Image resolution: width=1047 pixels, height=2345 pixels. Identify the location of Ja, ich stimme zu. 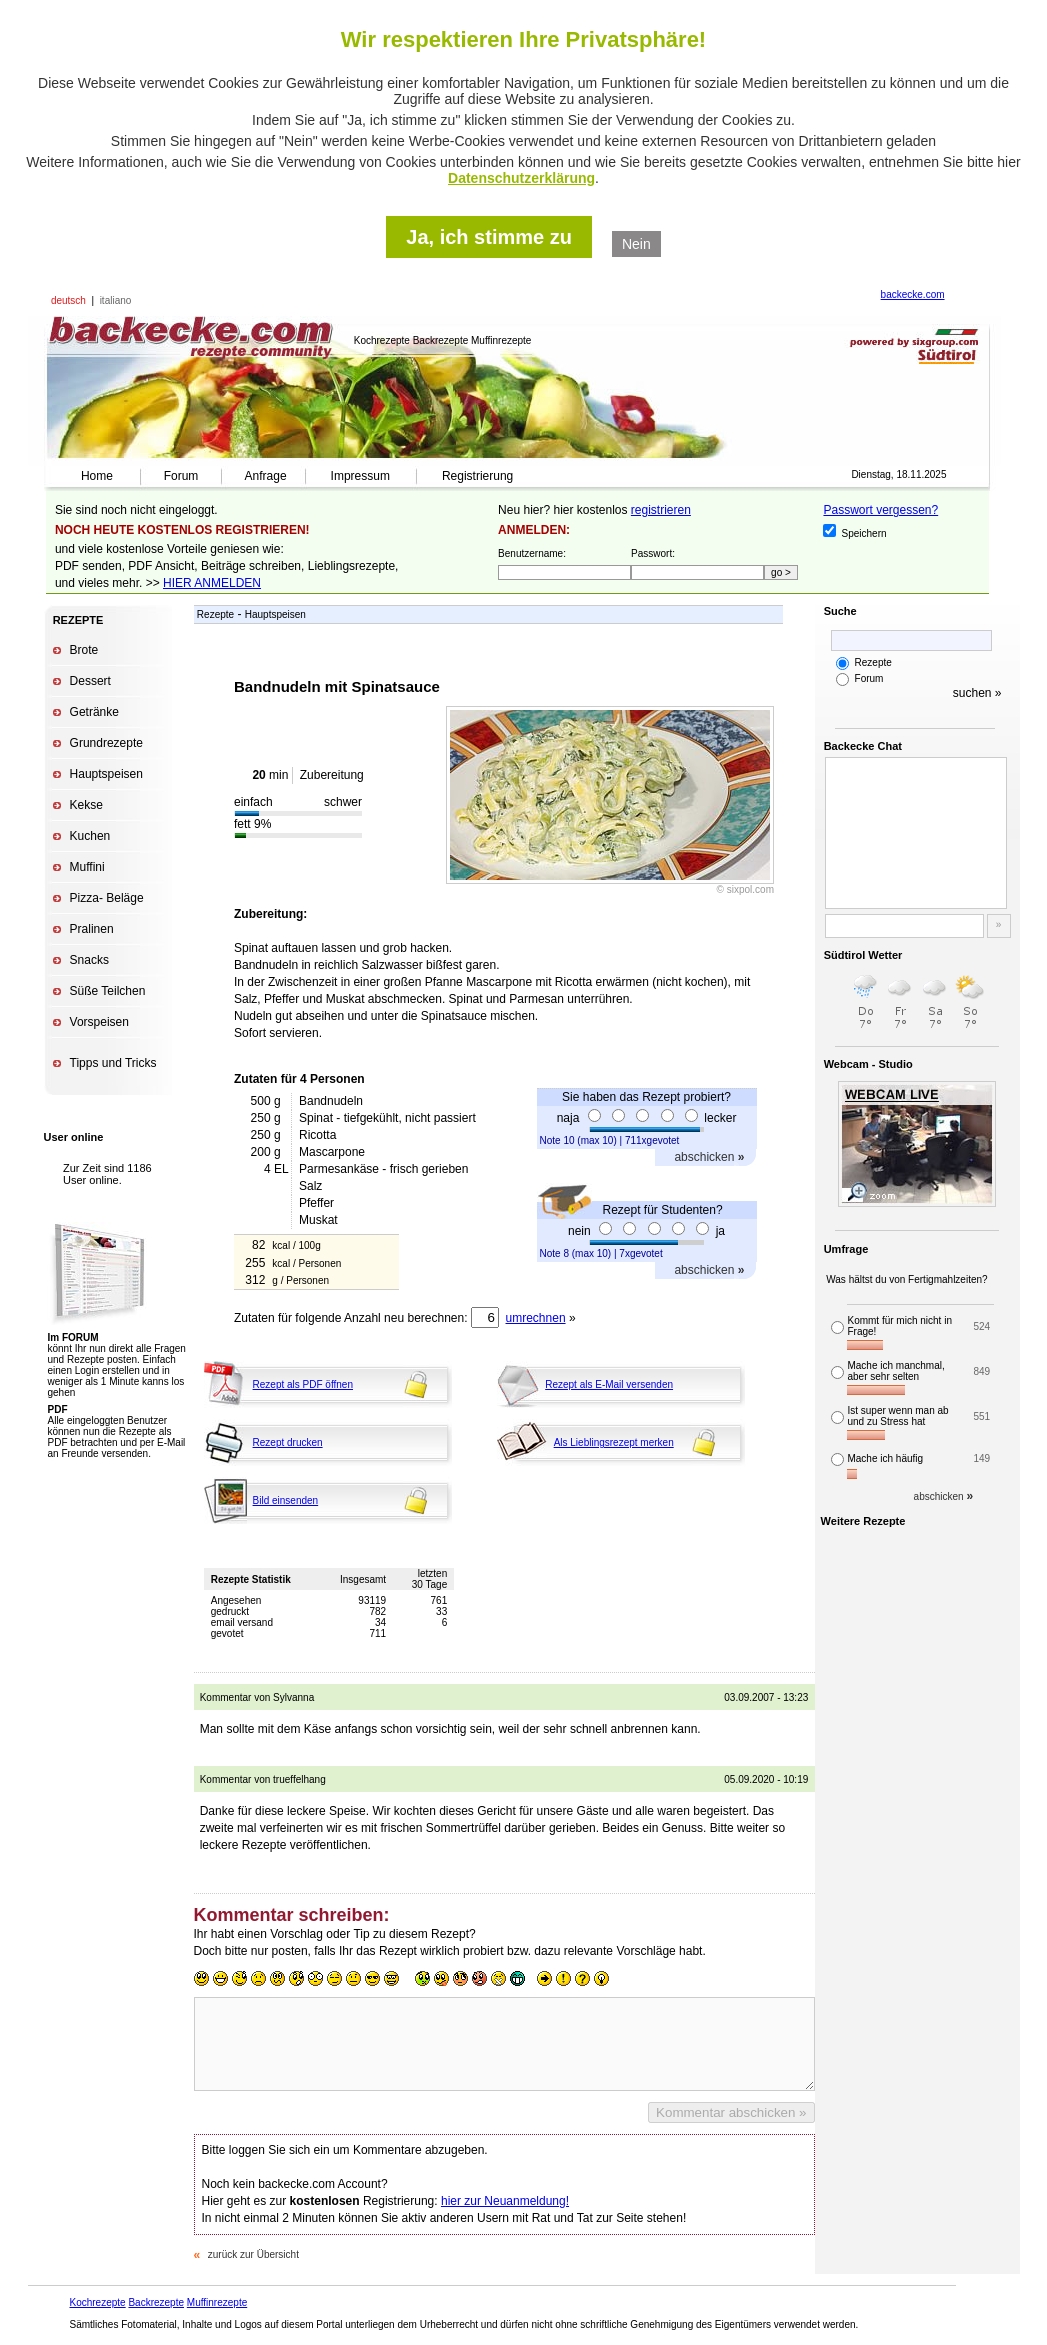
(489, 237).